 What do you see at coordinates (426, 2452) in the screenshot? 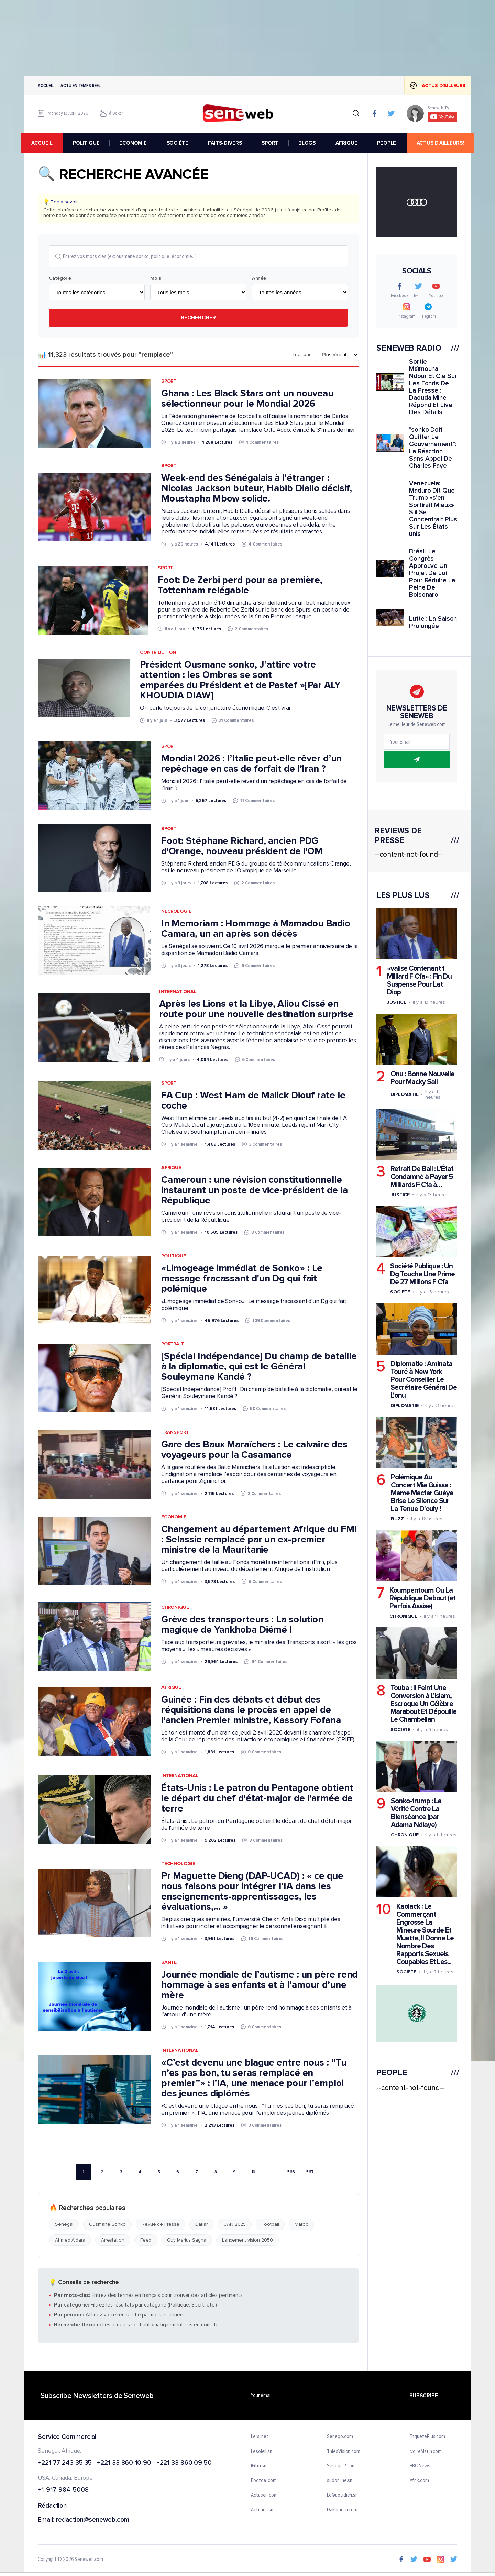
I see `IvoireMatin.com` at bounding box center [426, 2452].